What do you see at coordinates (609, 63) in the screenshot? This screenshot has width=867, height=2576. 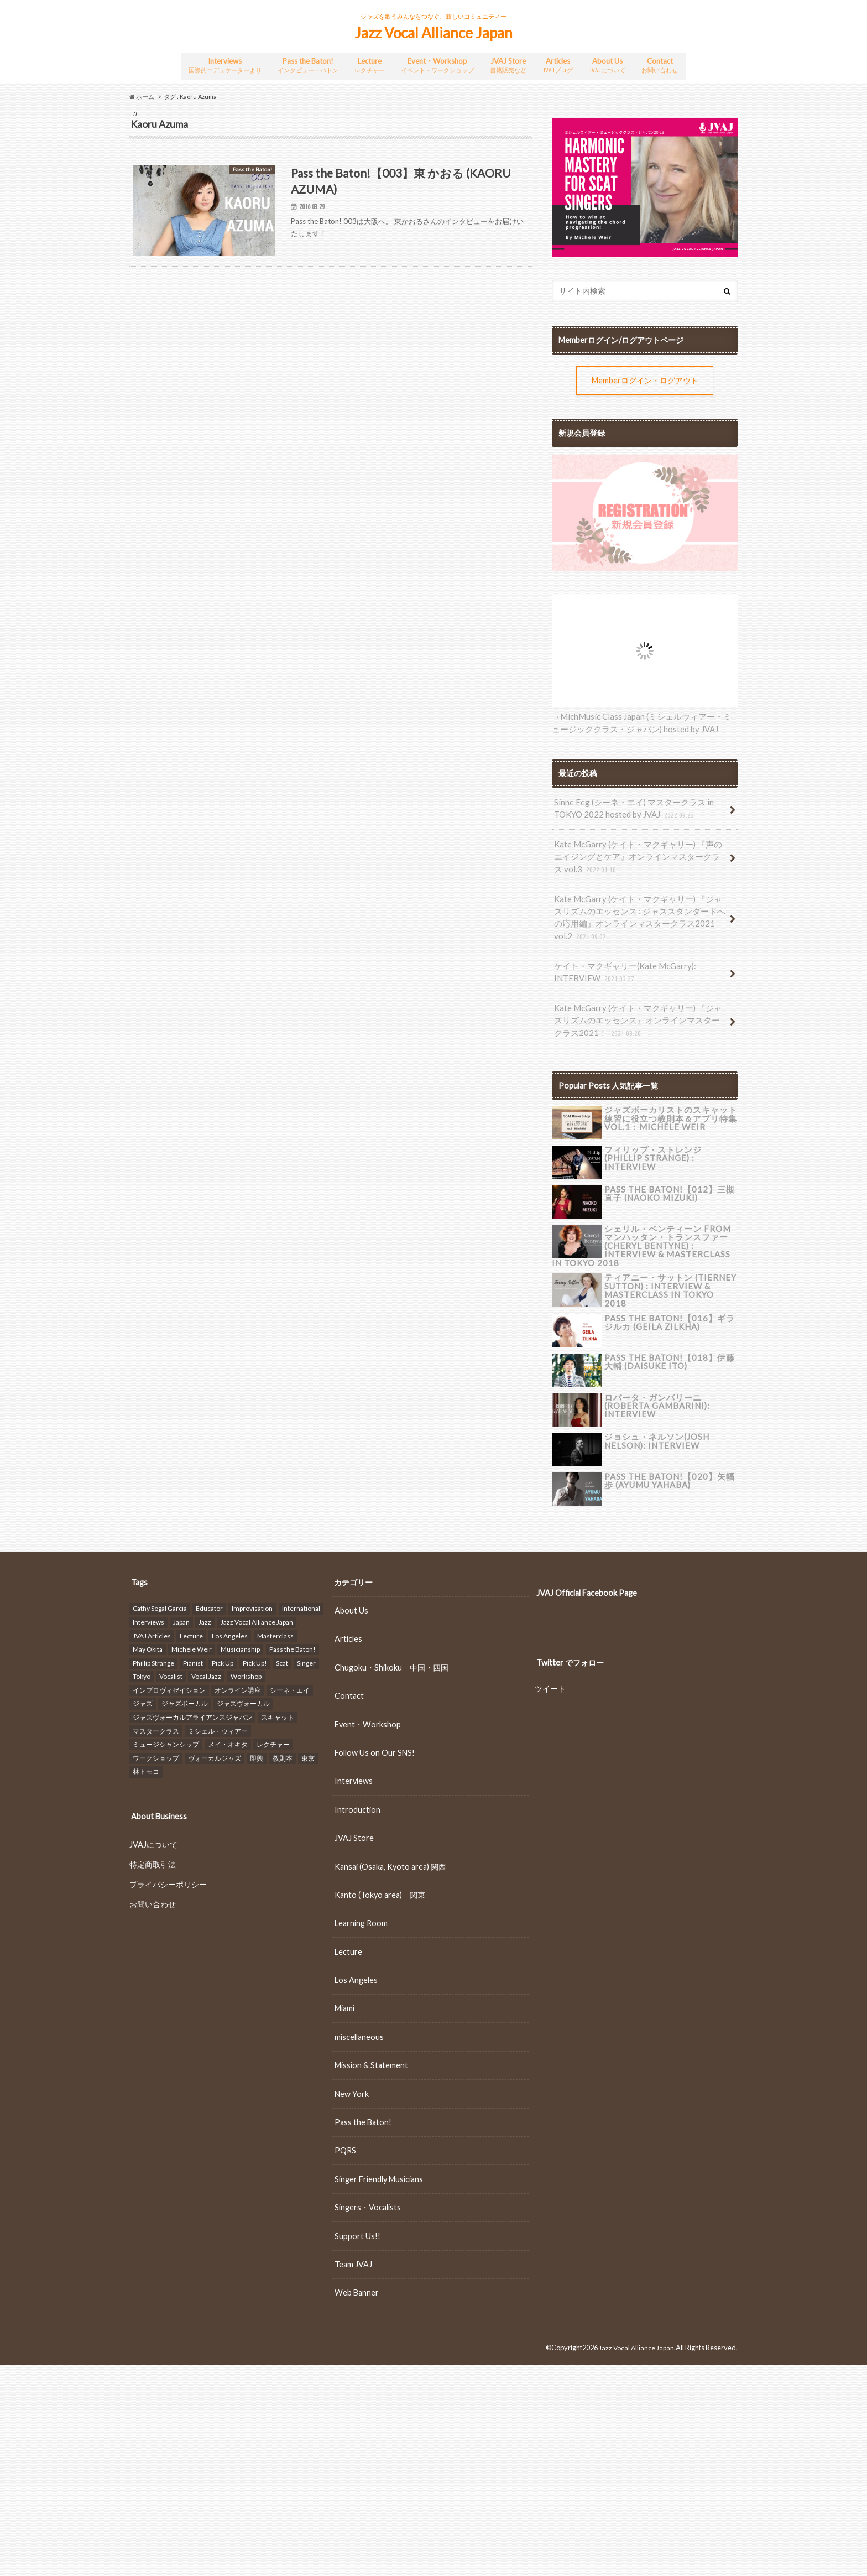 I see `About Us` at bounding box center [609, 63].